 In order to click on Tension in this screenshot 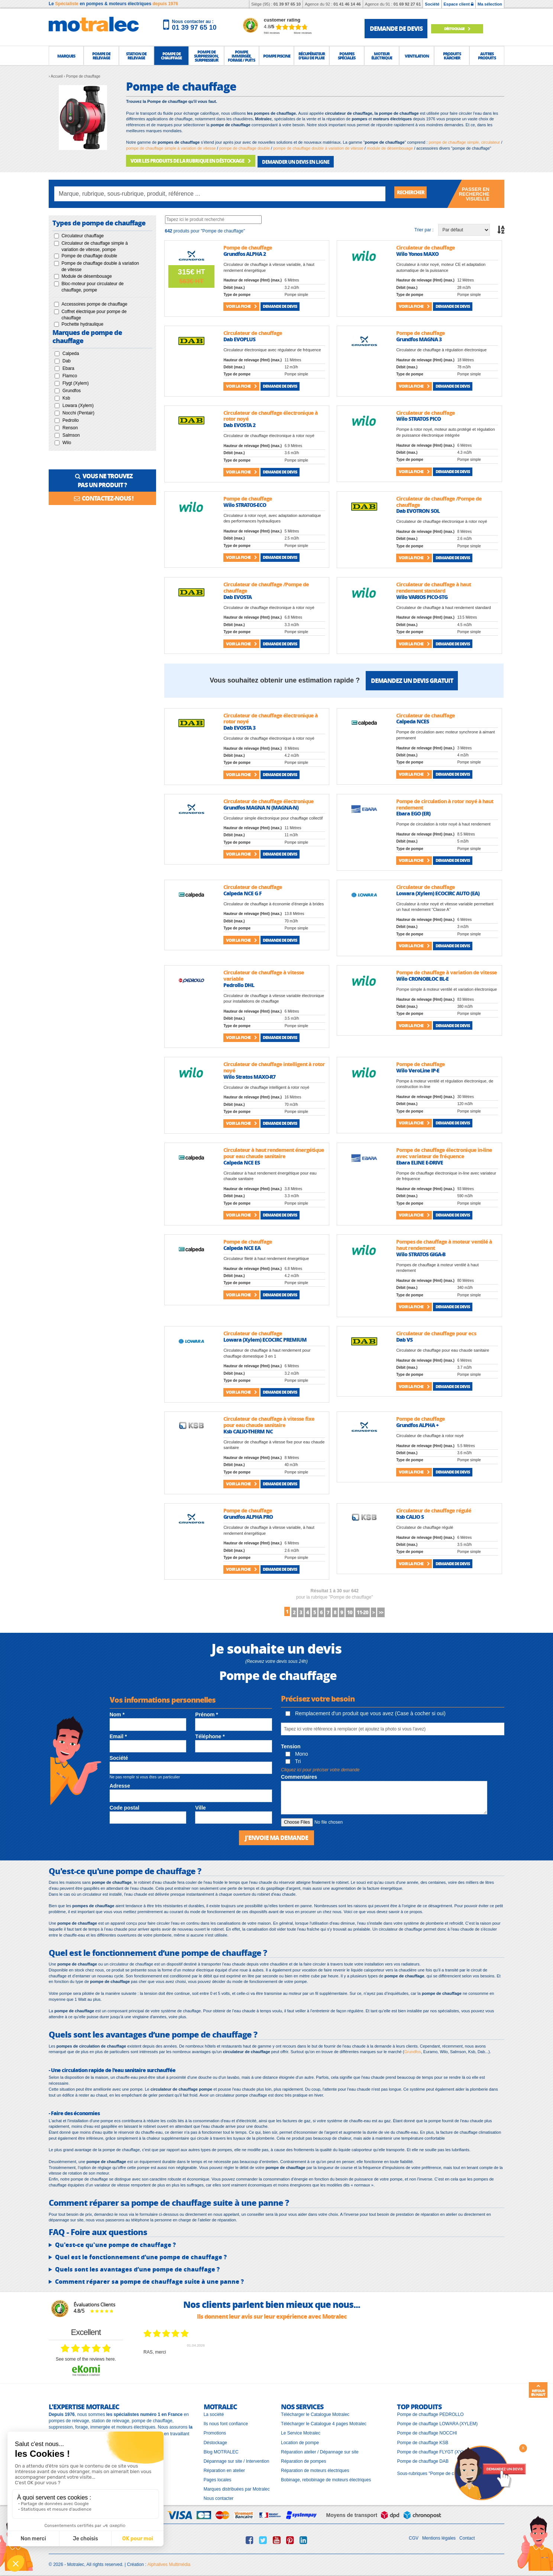, I will do `click(291, 1744)`.